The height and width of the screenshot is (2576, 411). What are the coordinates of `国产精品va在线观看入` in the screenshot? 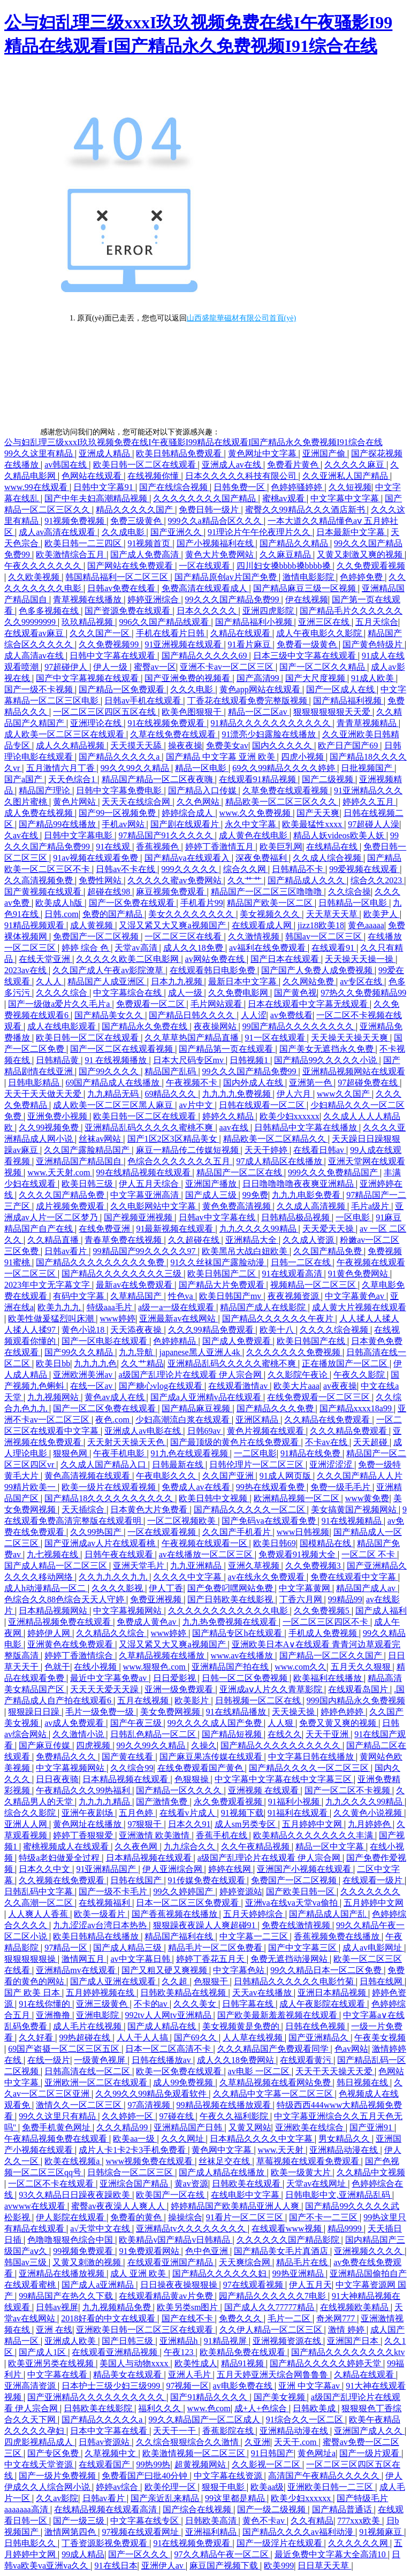 It's located at (188, 857).